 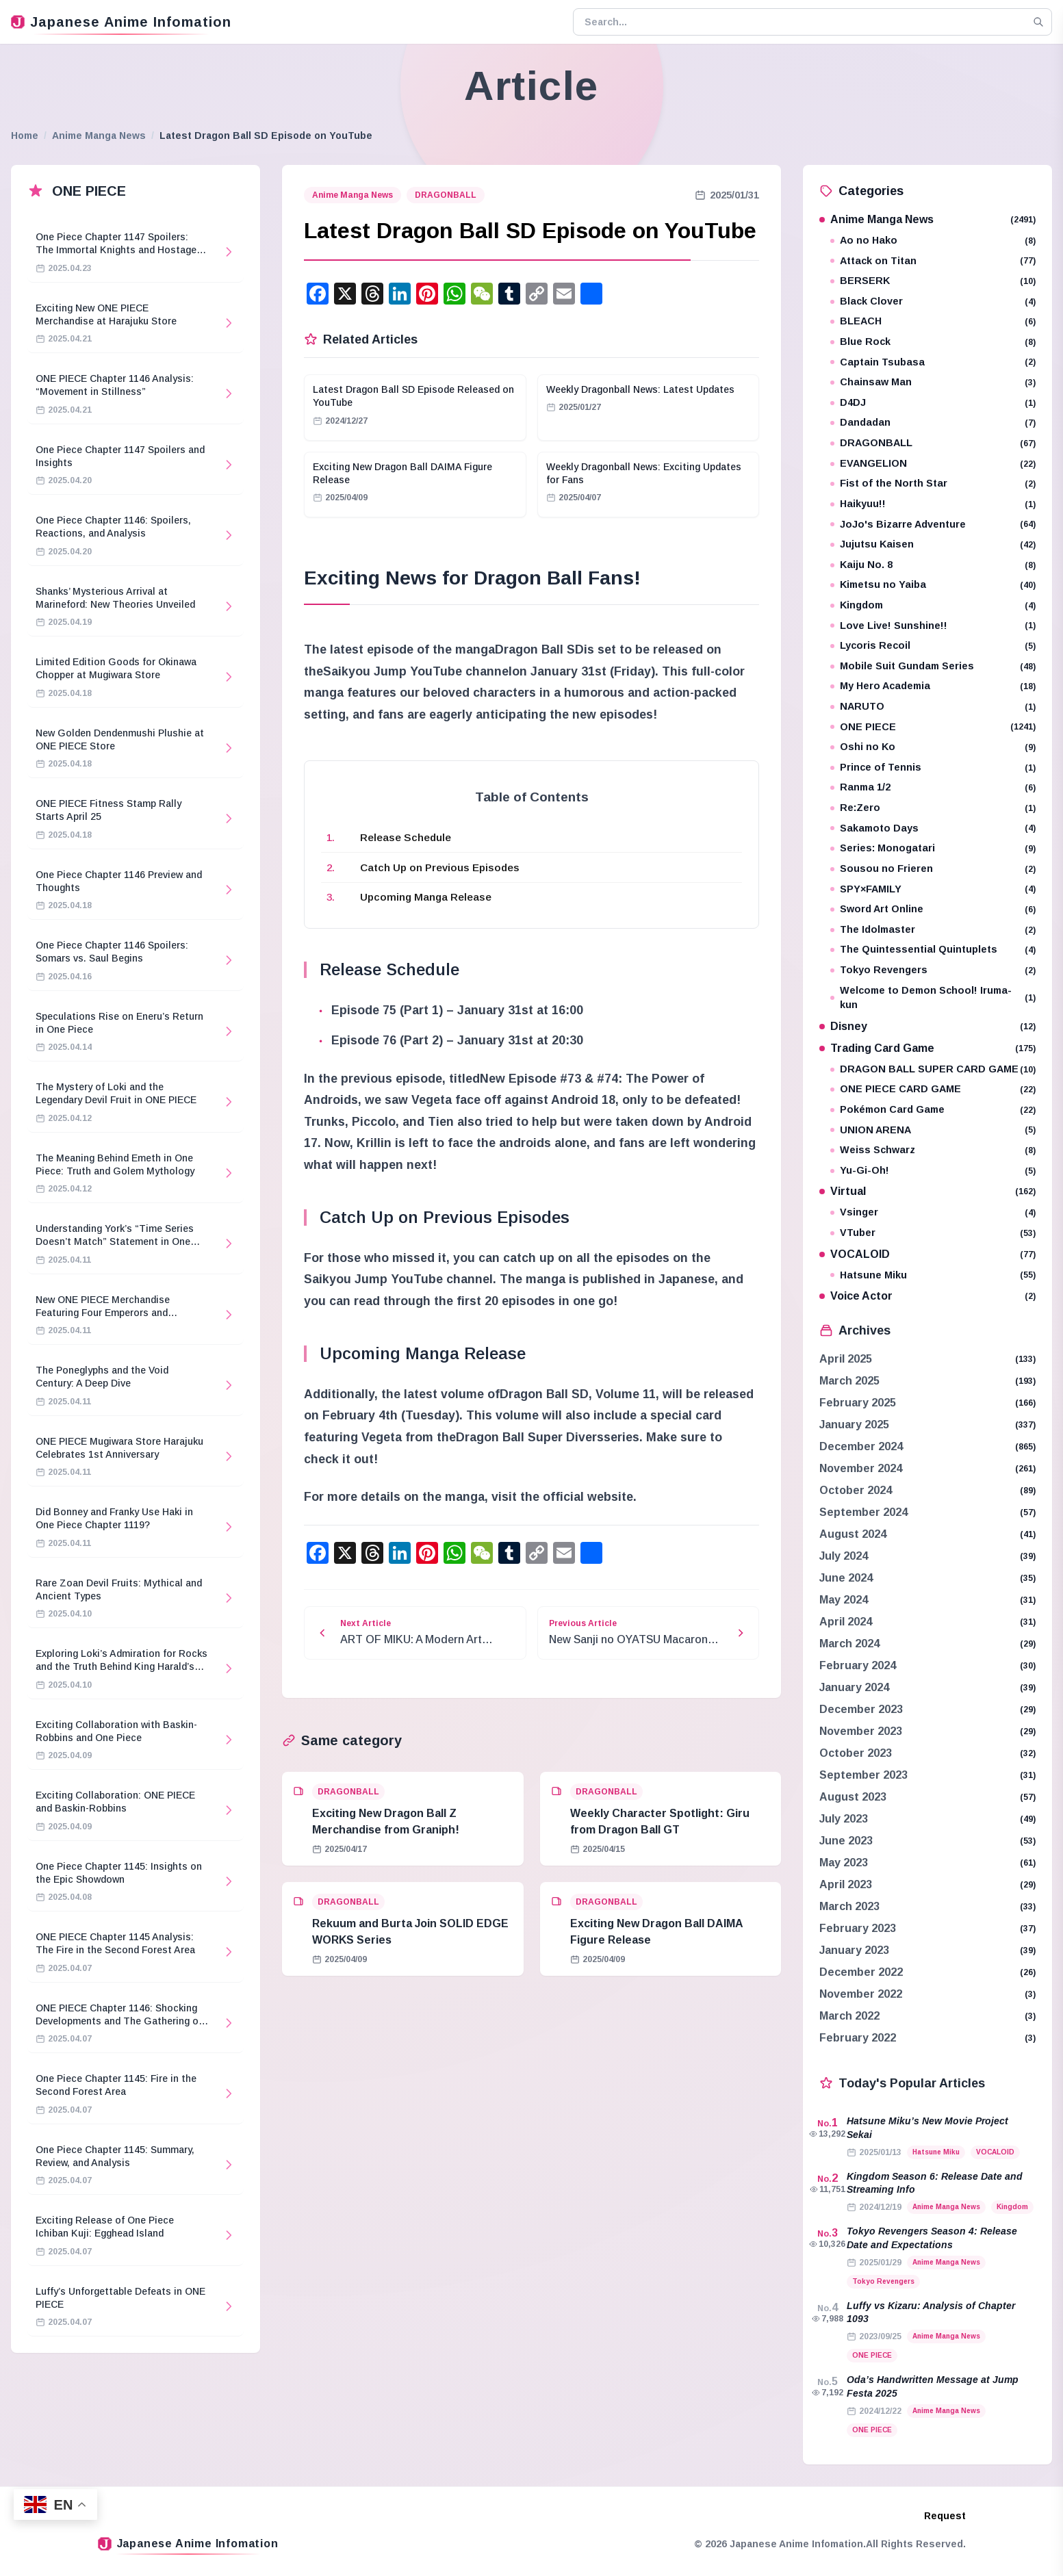 I want to click on September 2023, so click(x=863, y=1775).